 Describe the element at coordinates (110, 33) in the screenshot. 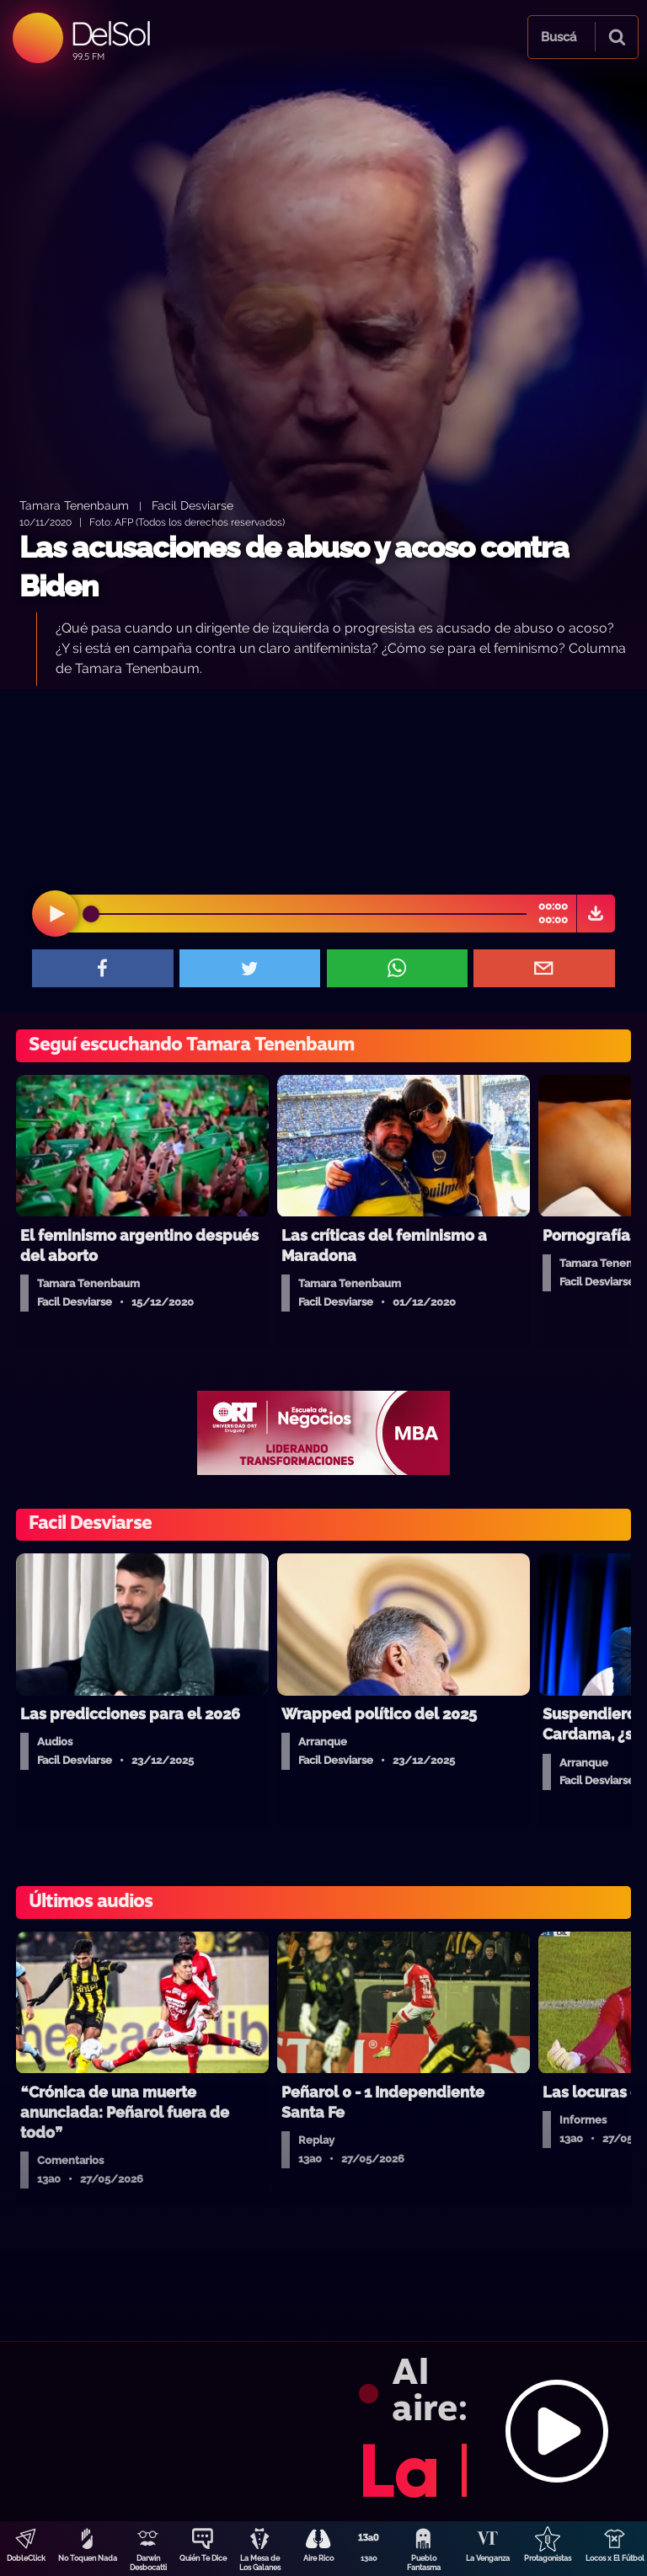

I see `DelSol` at that location.